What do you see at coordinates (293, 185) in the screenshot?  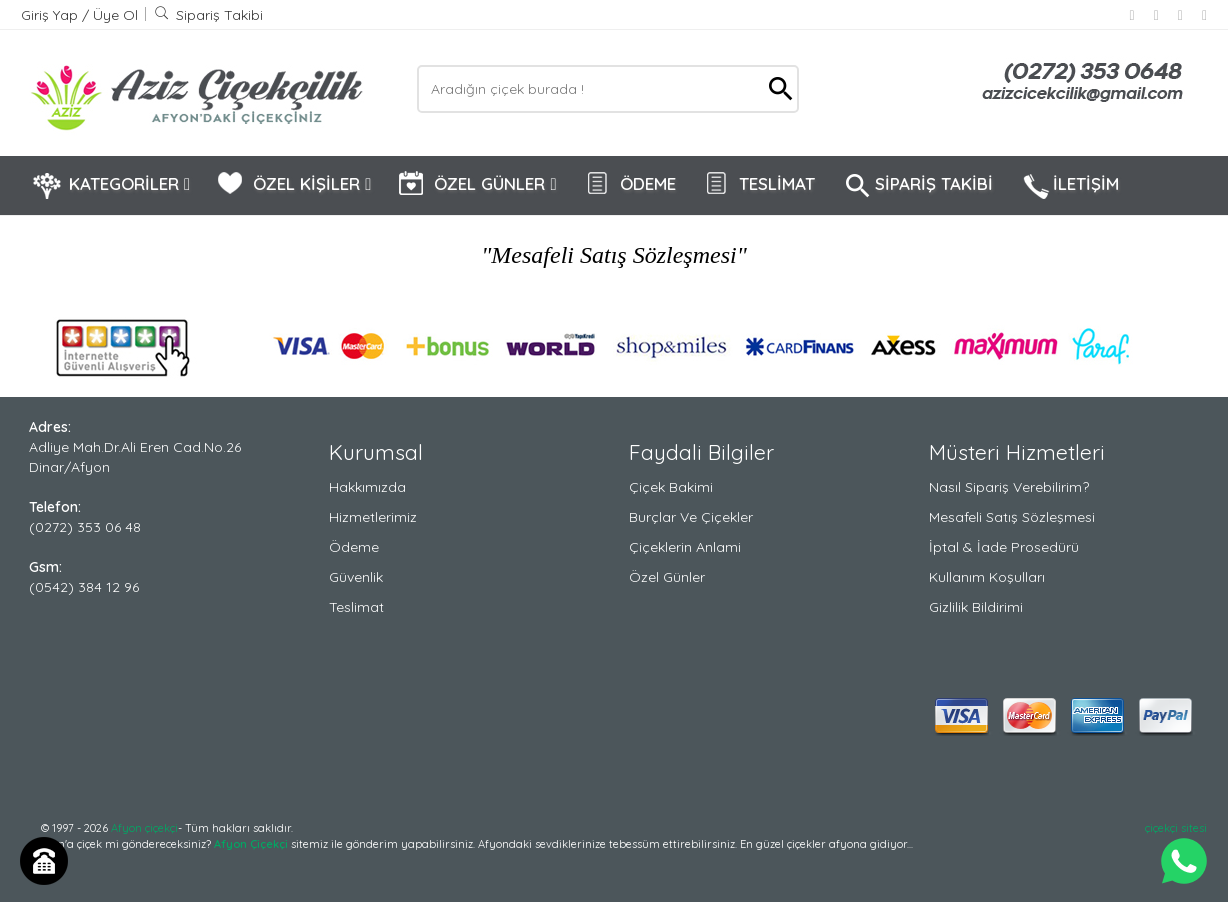 I see `ÖZEL KİŞİLER` at bounding box center [293, 185].